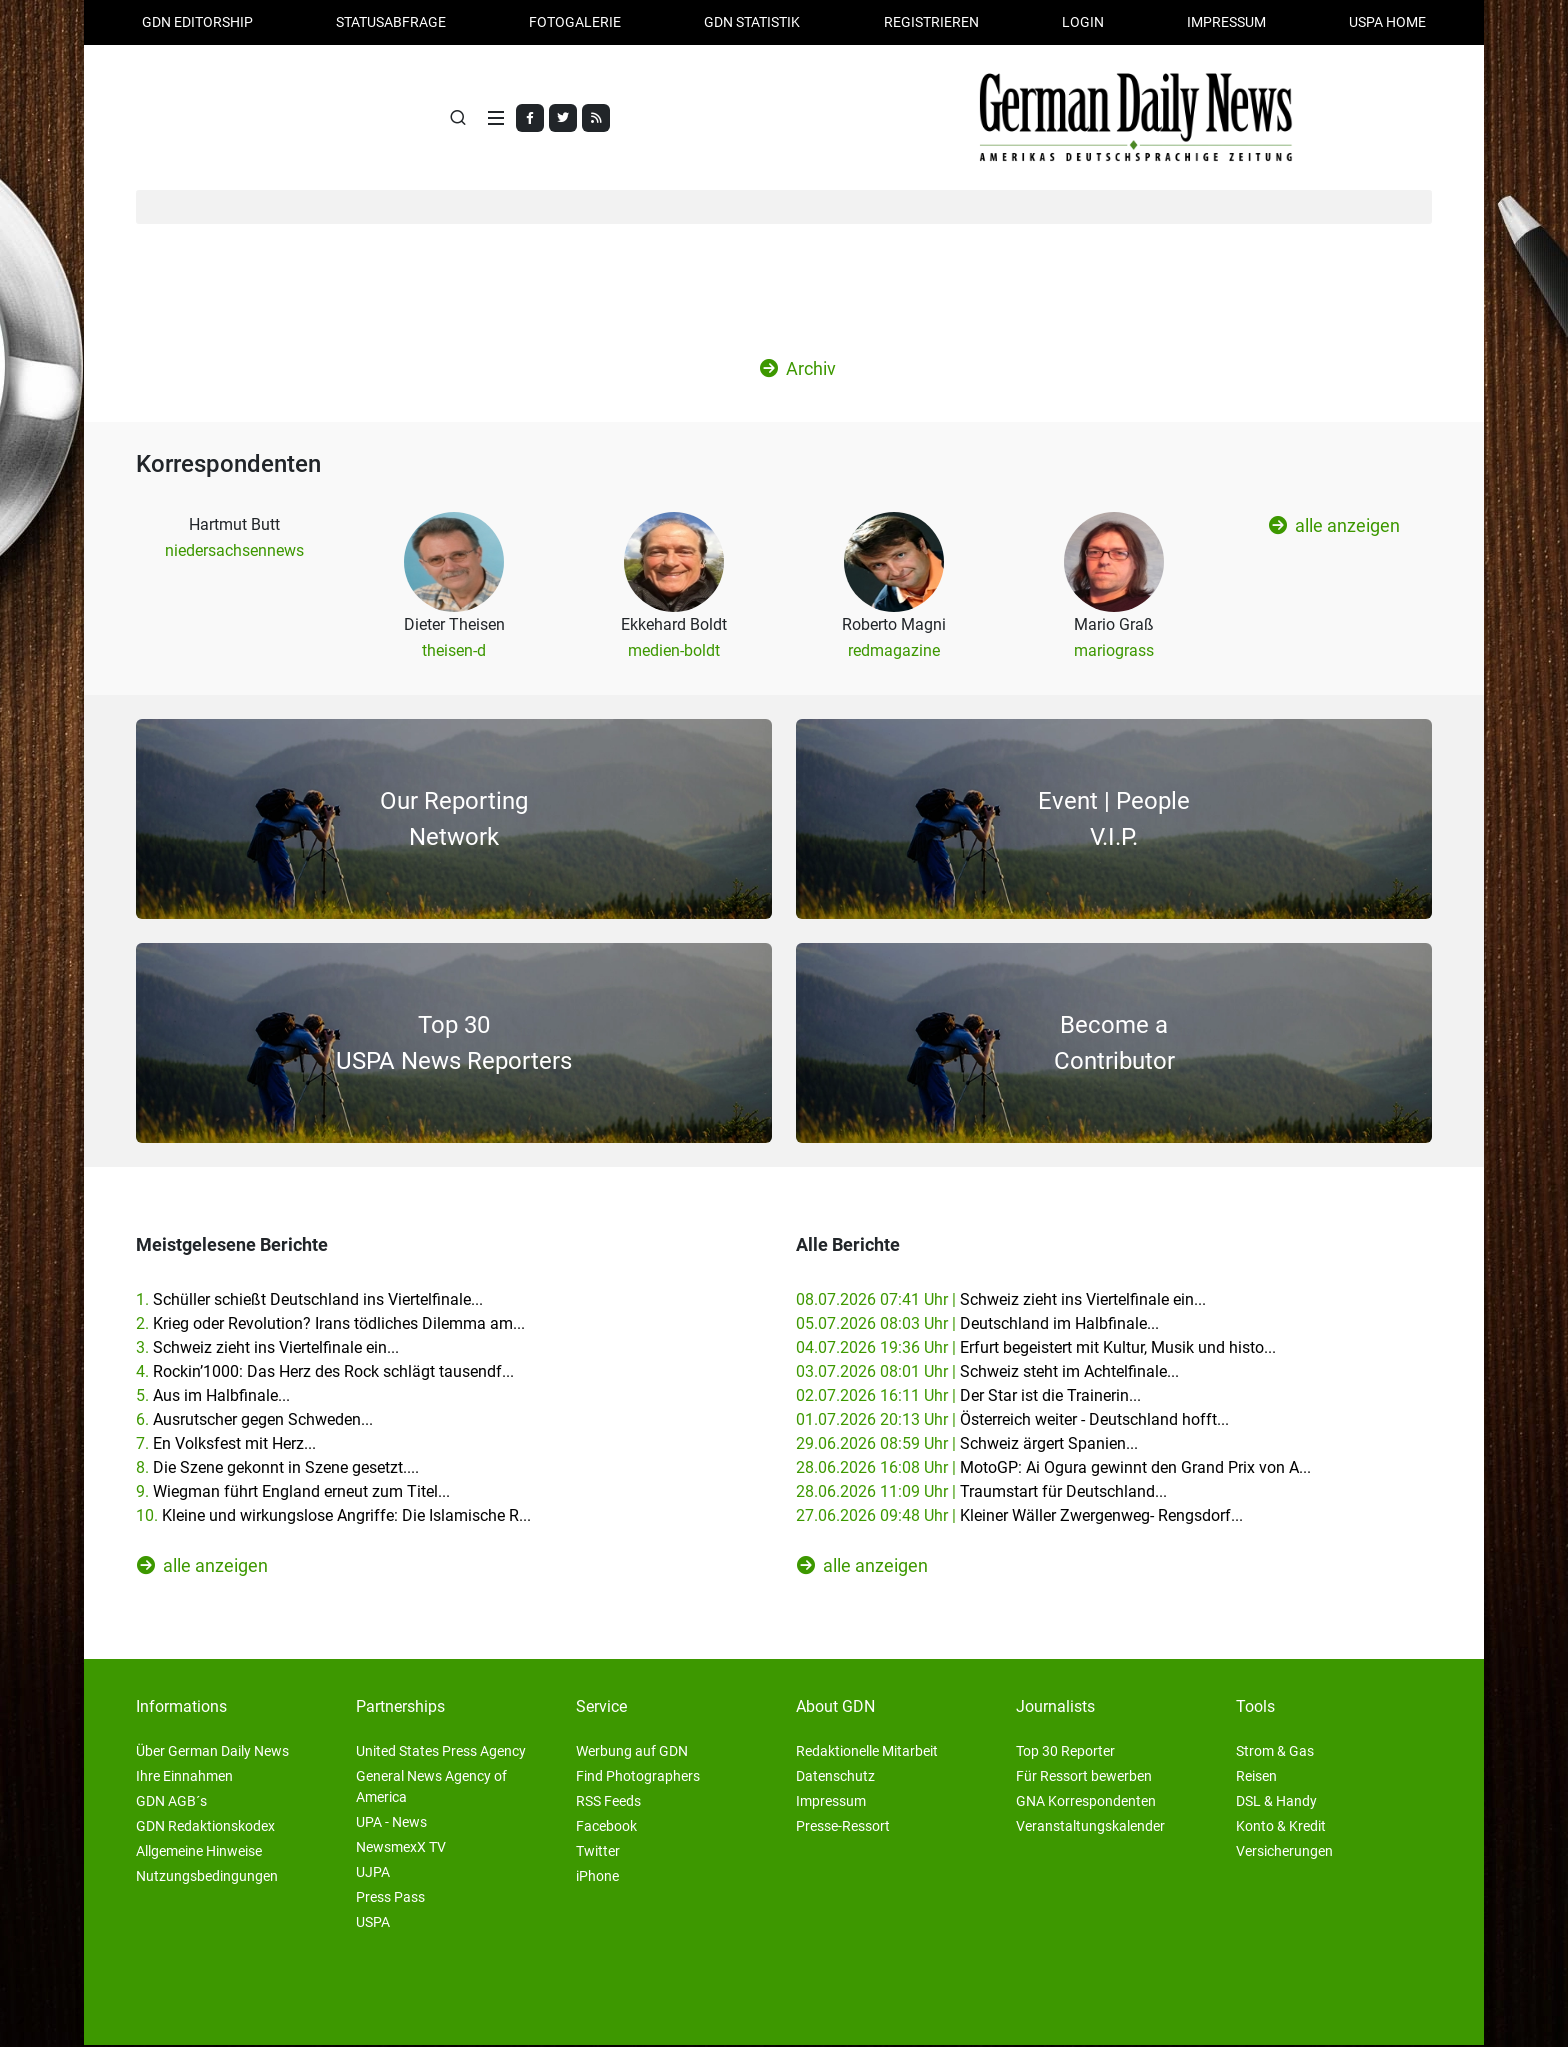  Describe the element at coordinates (226, 1445) in the screenshot. I see `7.` at that location.